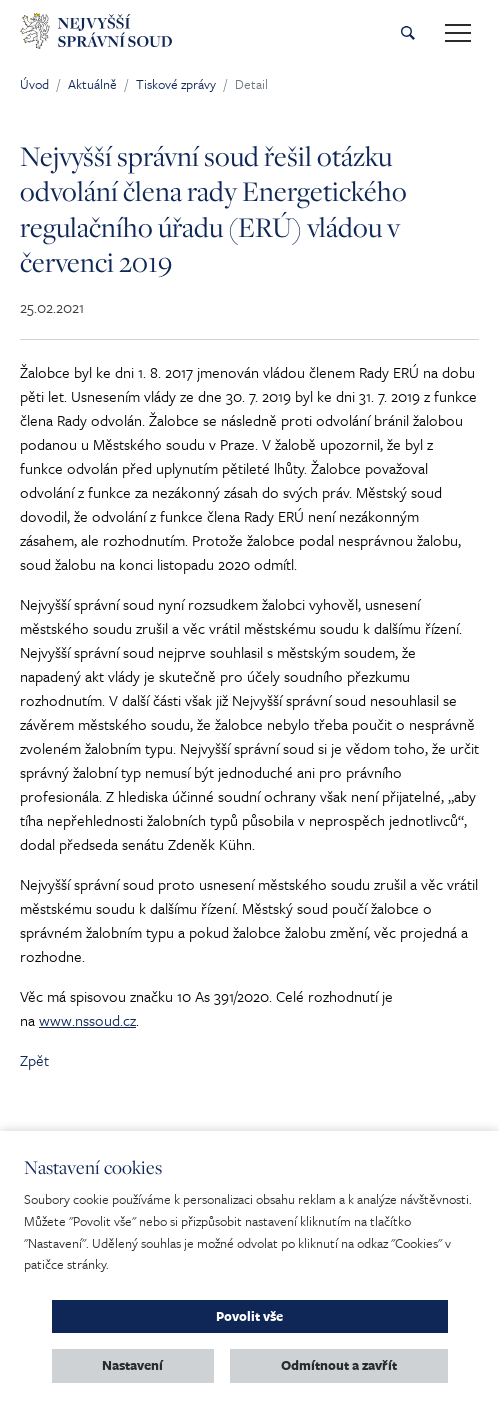 Image resolution: width=499 pixels, height=1415 pixels. What do you see at coordinates (34, 1060) in the screenshot?
I see `Zpět` at bounding box center [34, 1060].